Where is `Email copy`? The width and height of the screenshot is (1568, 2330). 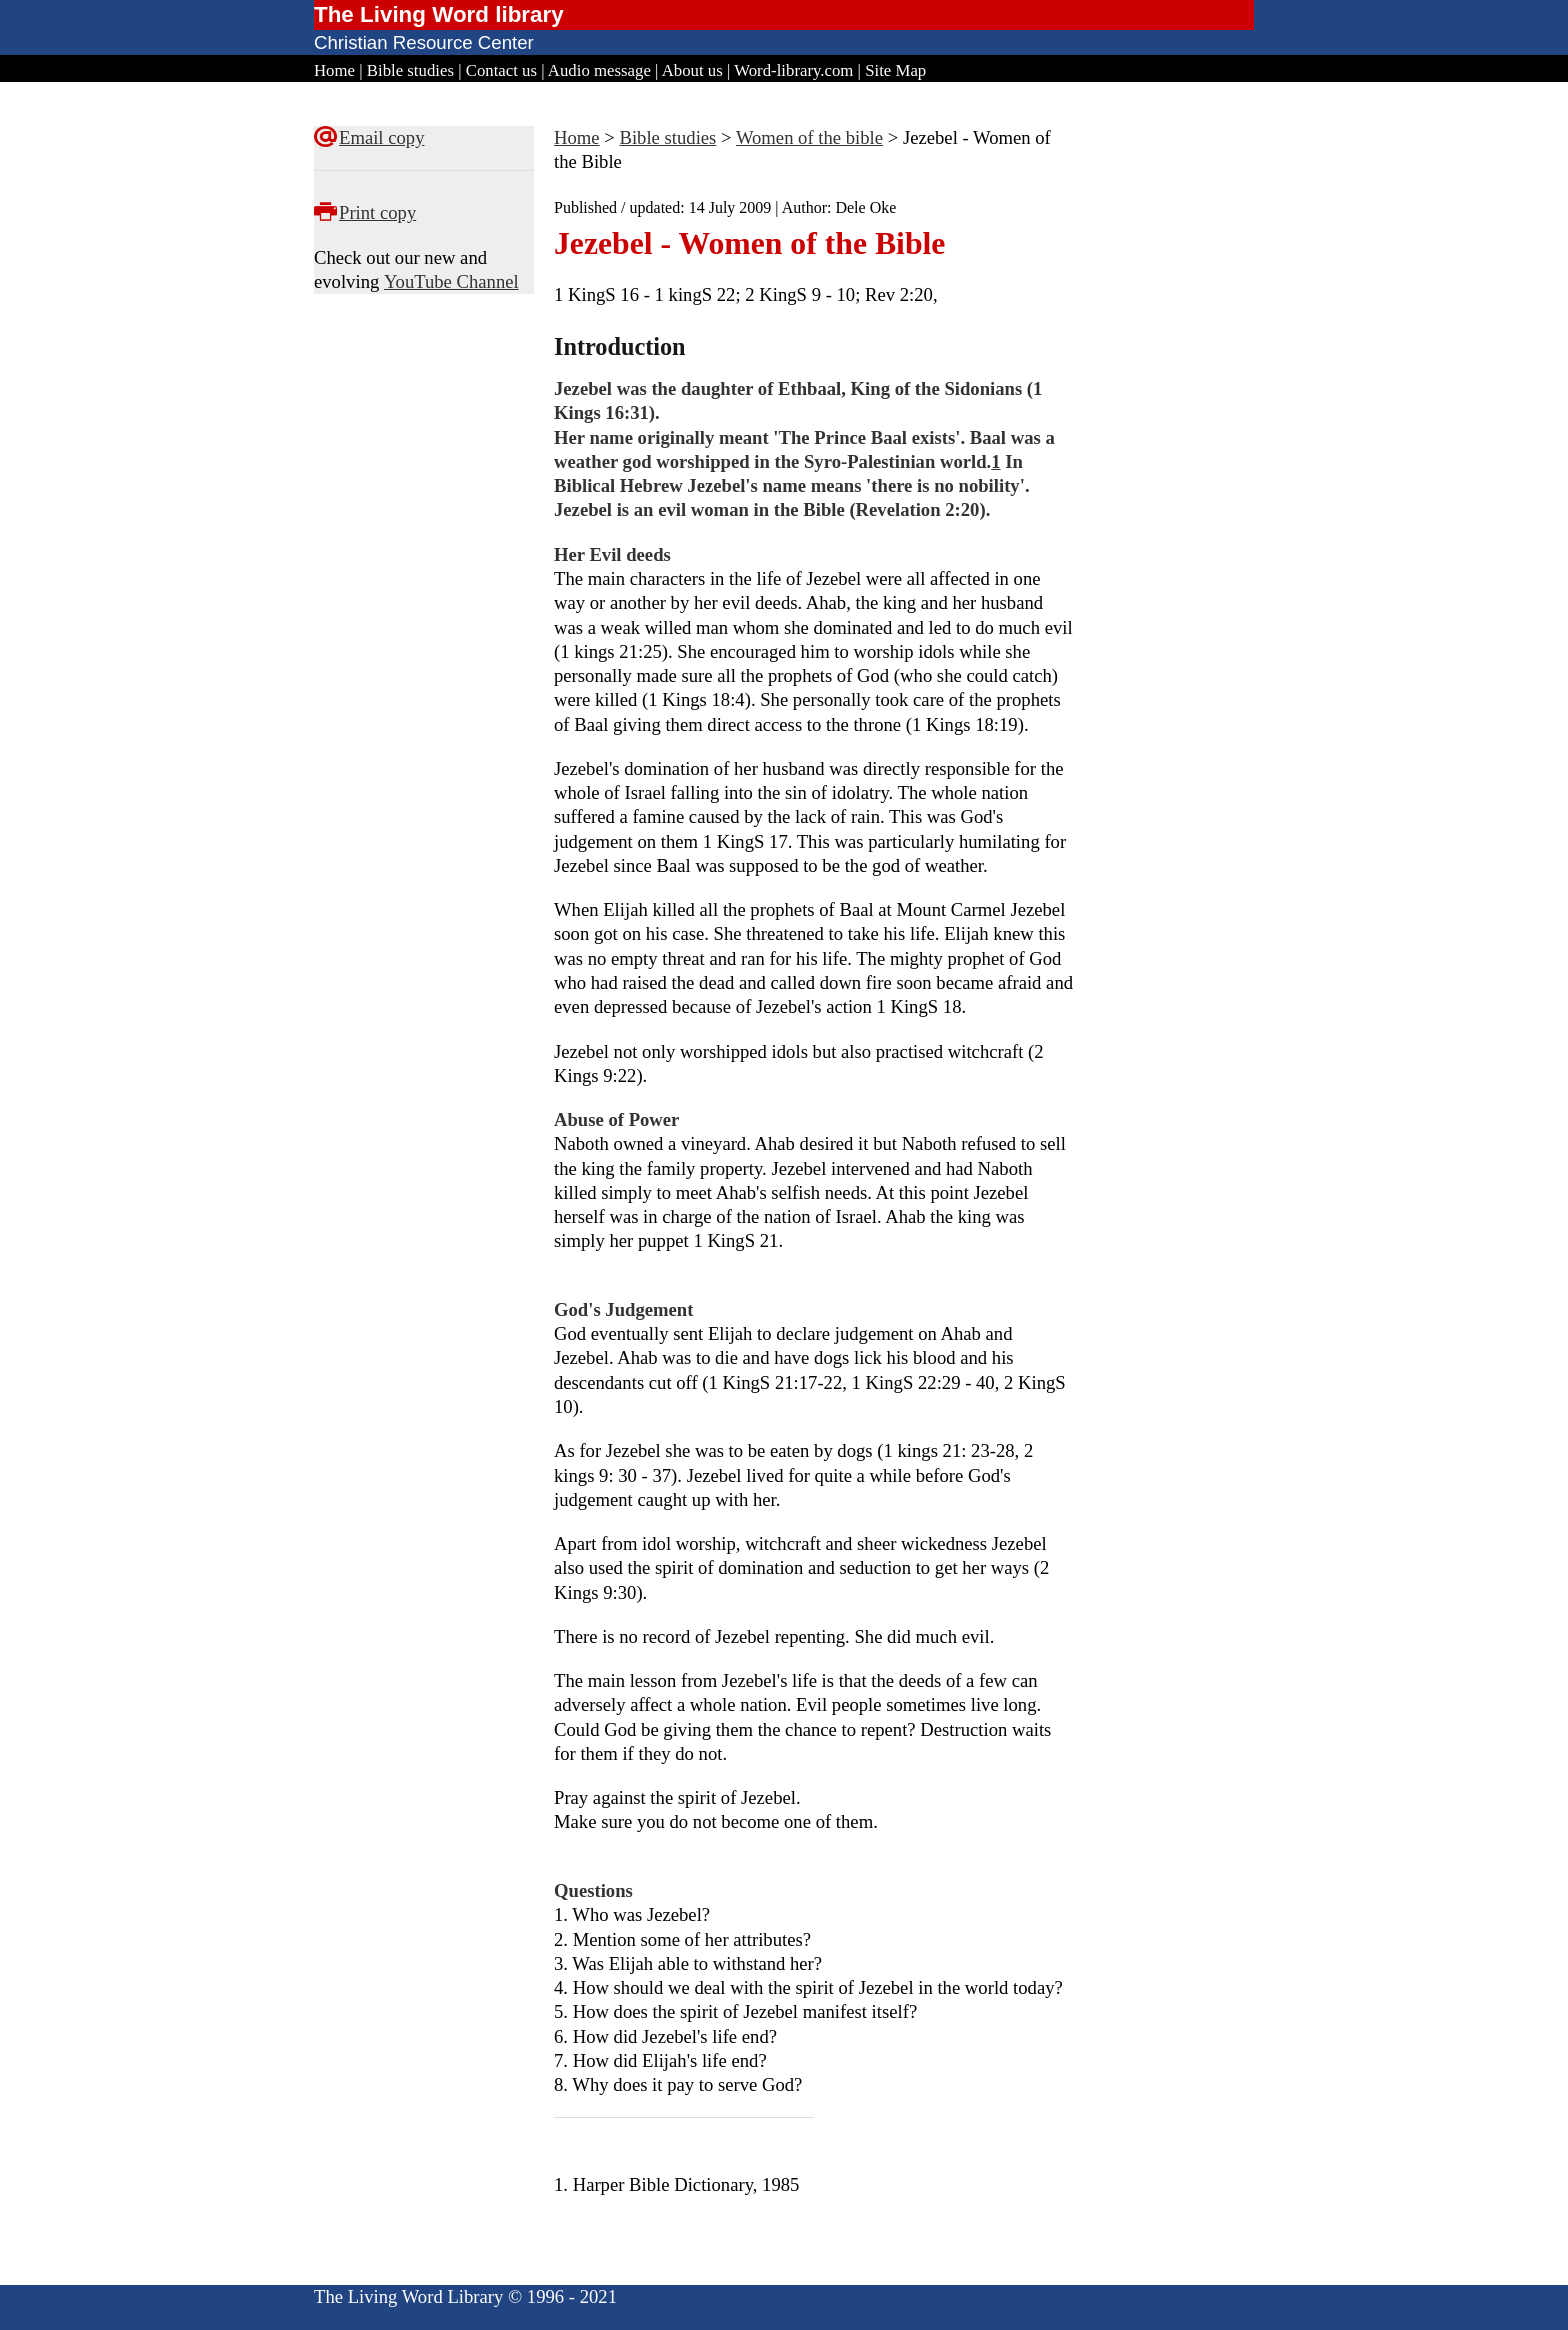 Email copy is located at coordinates (381, 137).